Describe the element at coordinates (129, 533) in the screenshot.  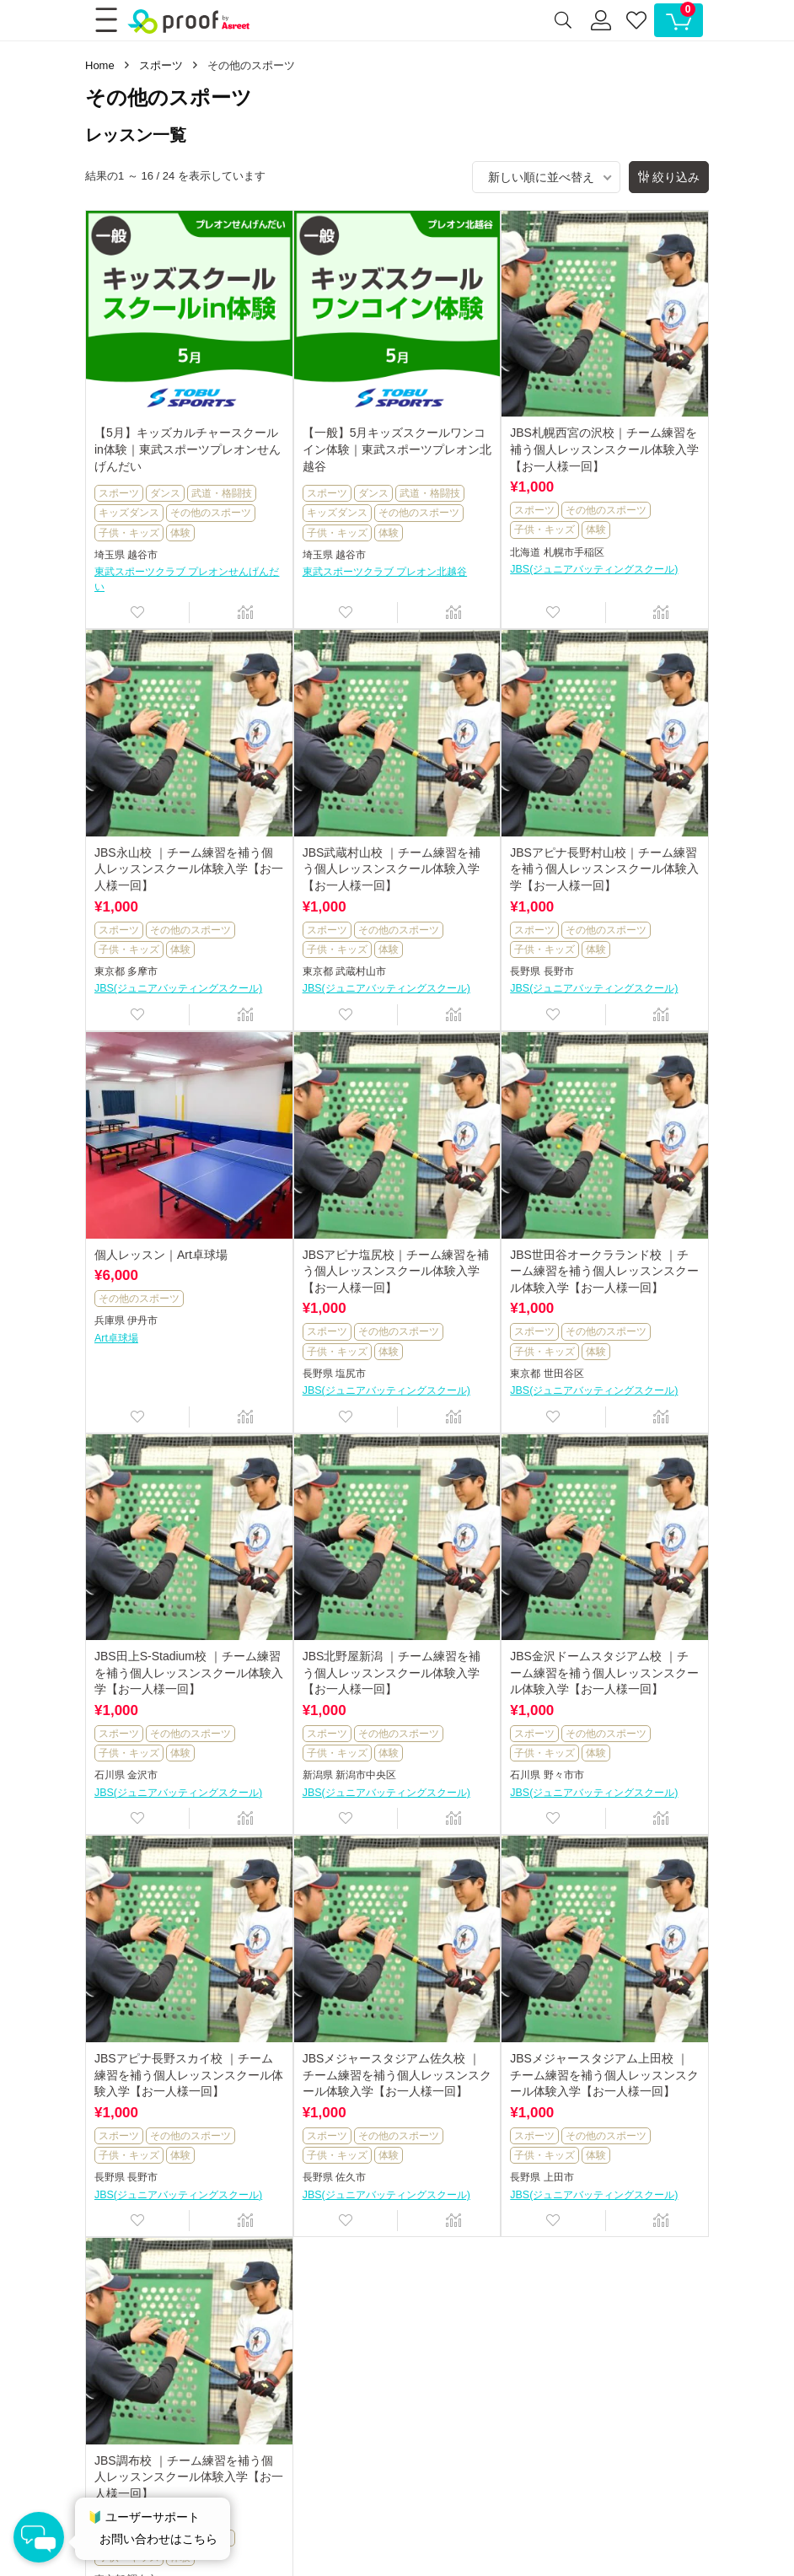
I see `子供・キッズ` at that location.